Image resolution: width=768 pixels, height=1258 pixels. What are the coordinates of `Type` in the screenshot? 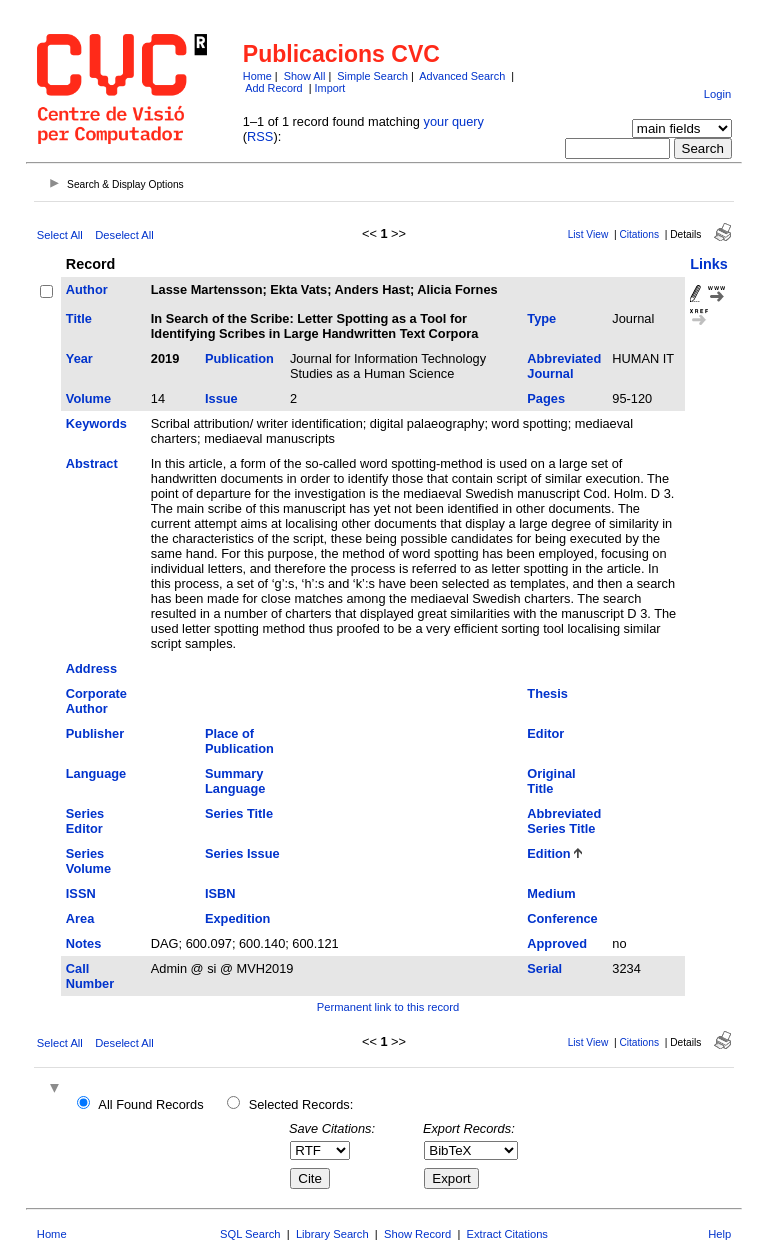 It's located at (541, 318).